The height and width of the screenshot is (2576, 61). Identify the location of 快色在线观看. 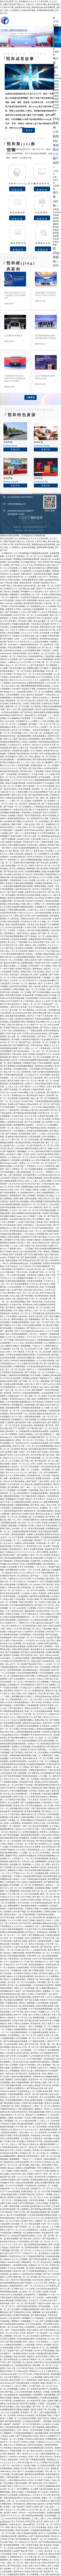
(25, 789).